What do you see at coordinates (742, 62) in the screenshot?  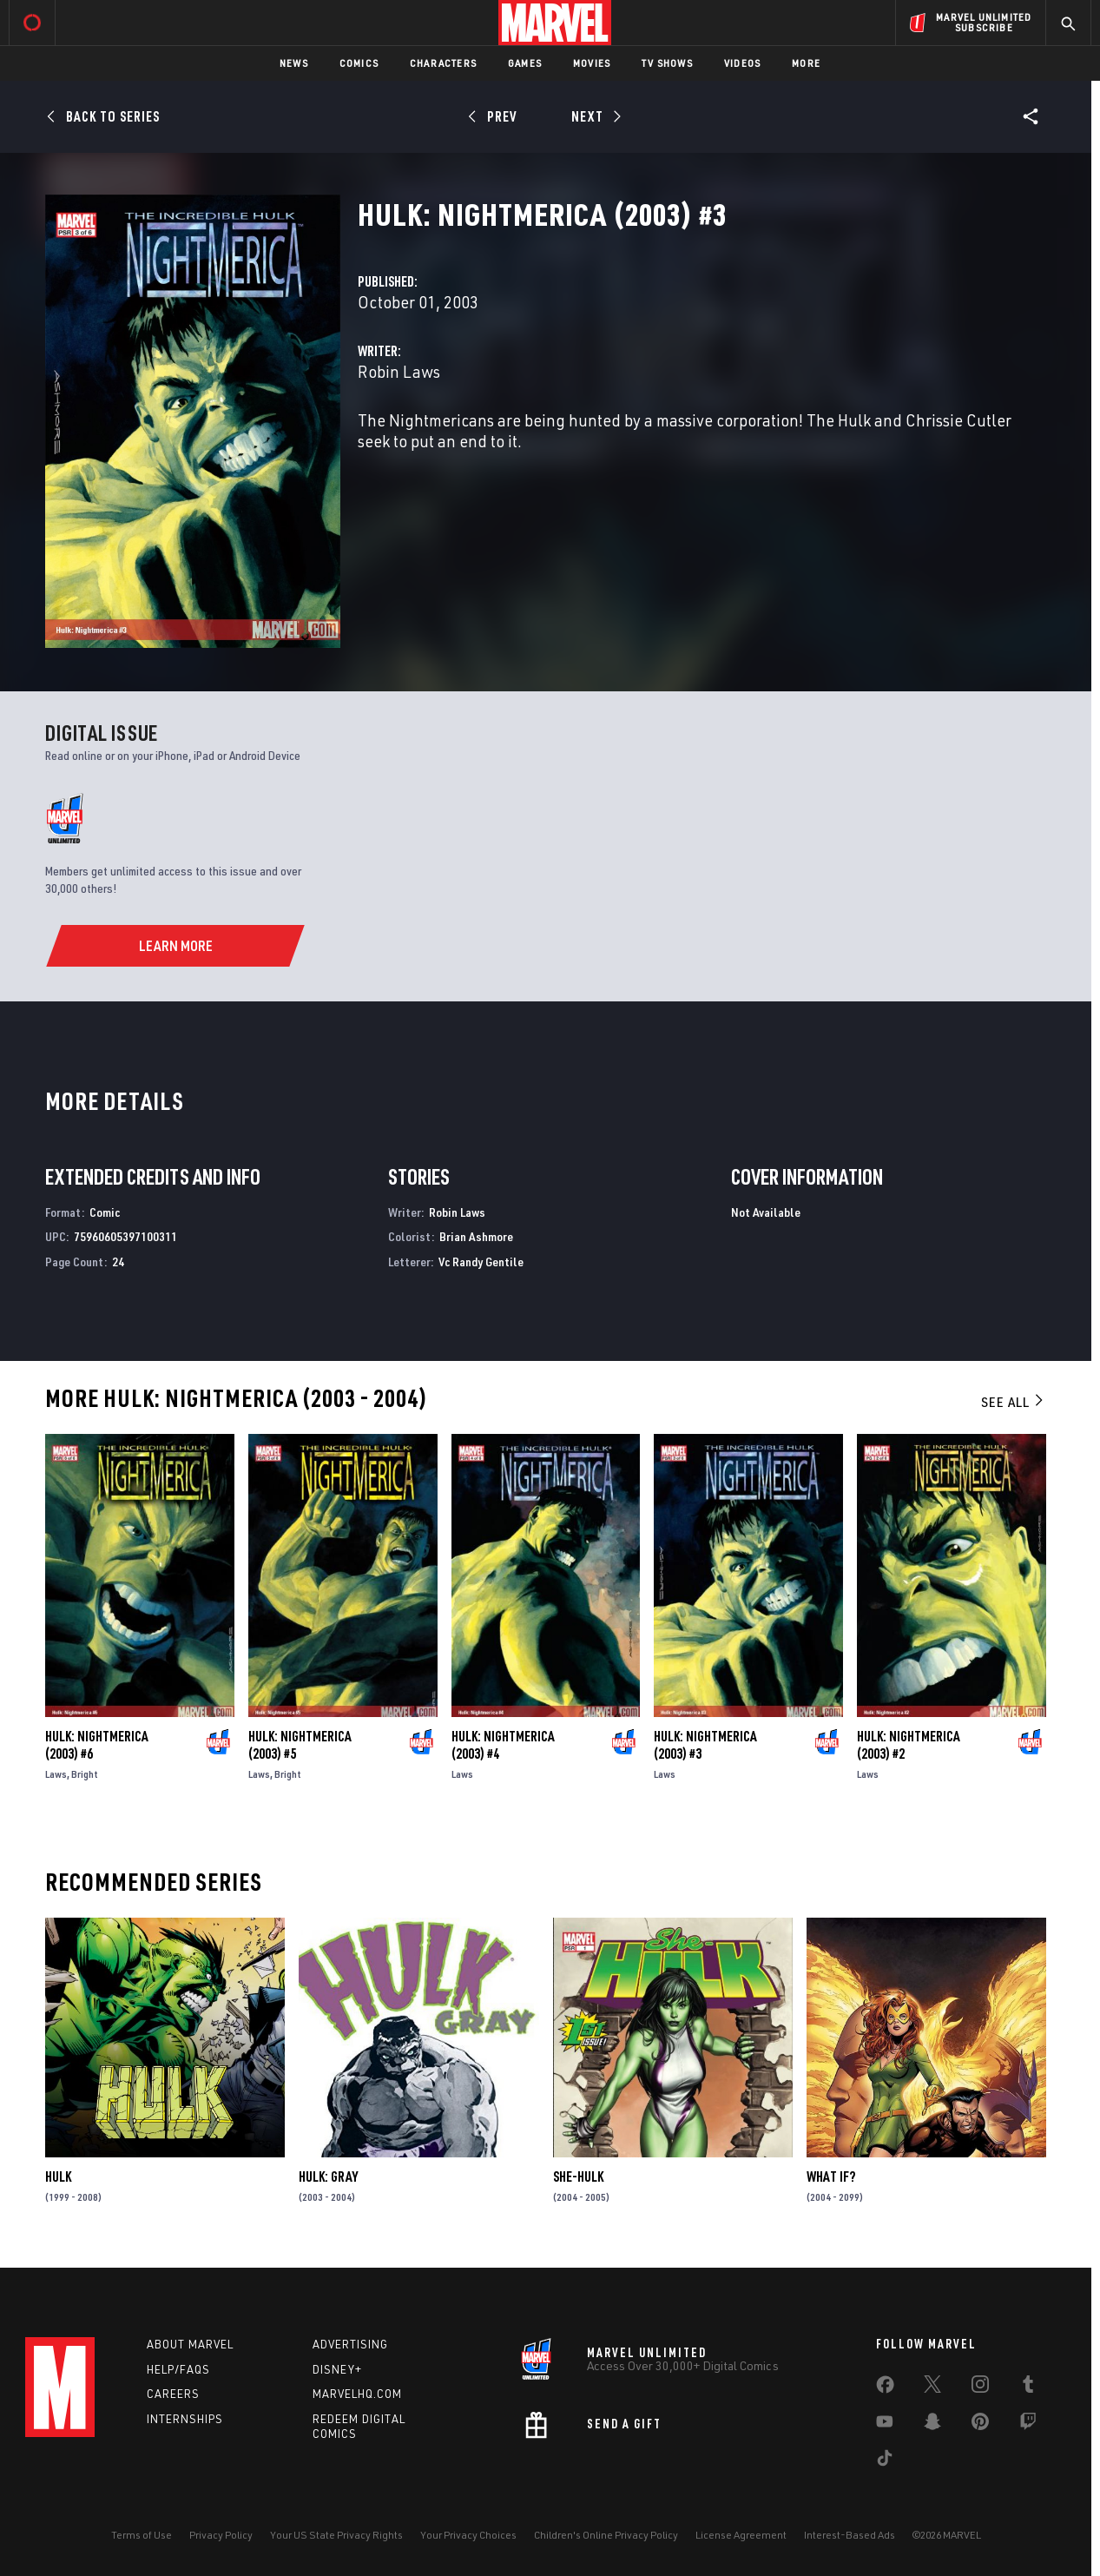 I see `Videos` at bounding box center [742, 62].